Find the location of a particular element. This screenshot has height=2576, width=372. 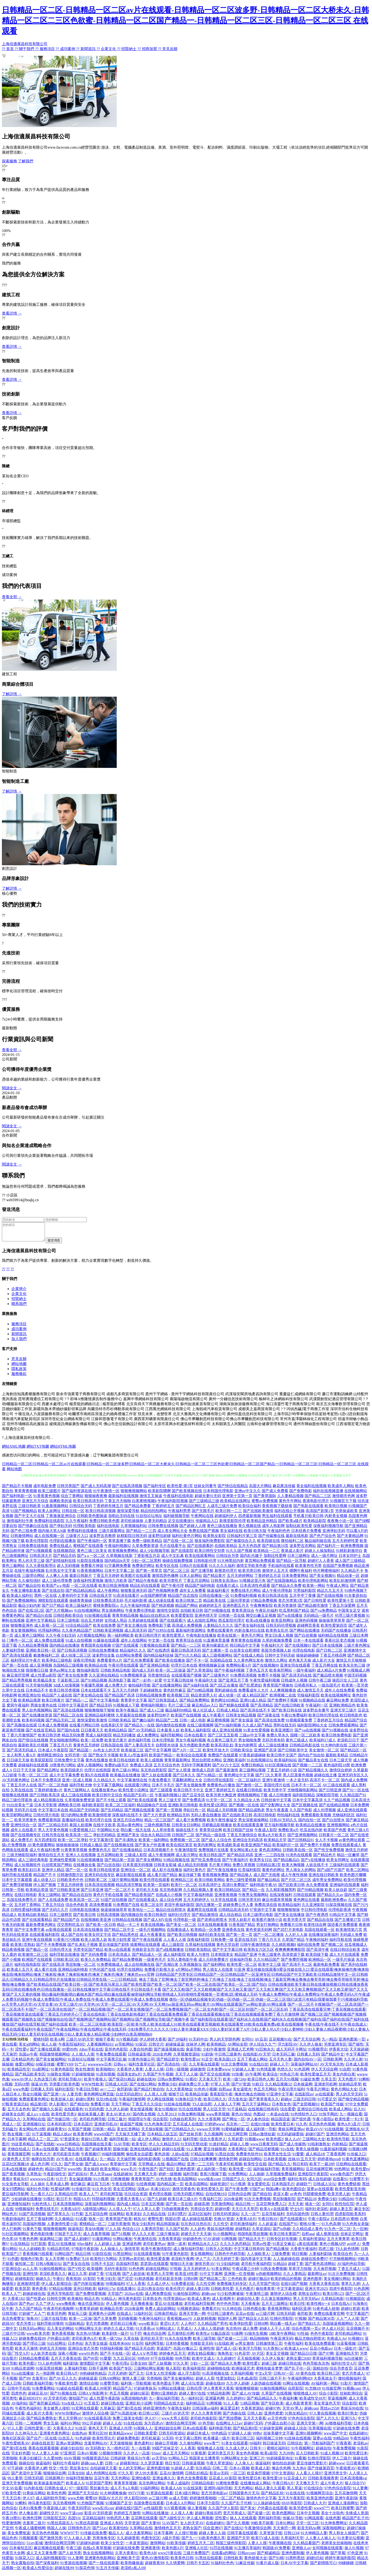

天天肏屄一网 is located at coordinates (284, 2531).